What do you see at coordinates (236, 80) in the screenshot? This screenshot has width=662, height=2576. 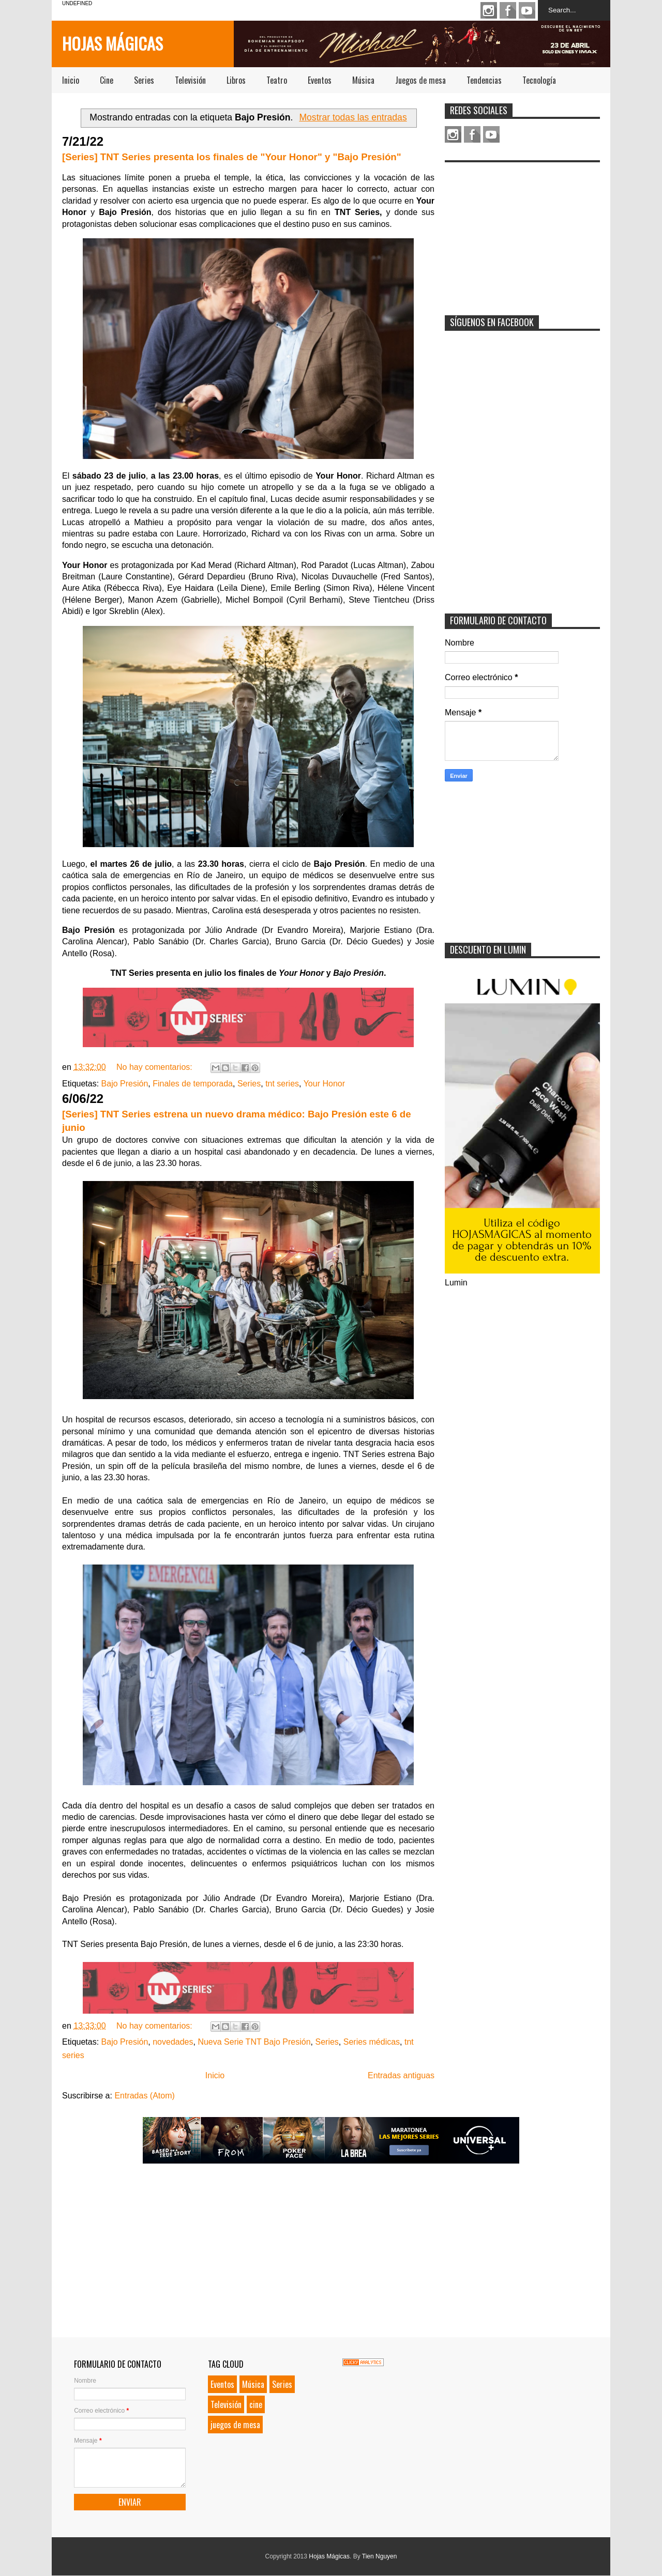 I see `Libros` at bounding box center [236, 80].